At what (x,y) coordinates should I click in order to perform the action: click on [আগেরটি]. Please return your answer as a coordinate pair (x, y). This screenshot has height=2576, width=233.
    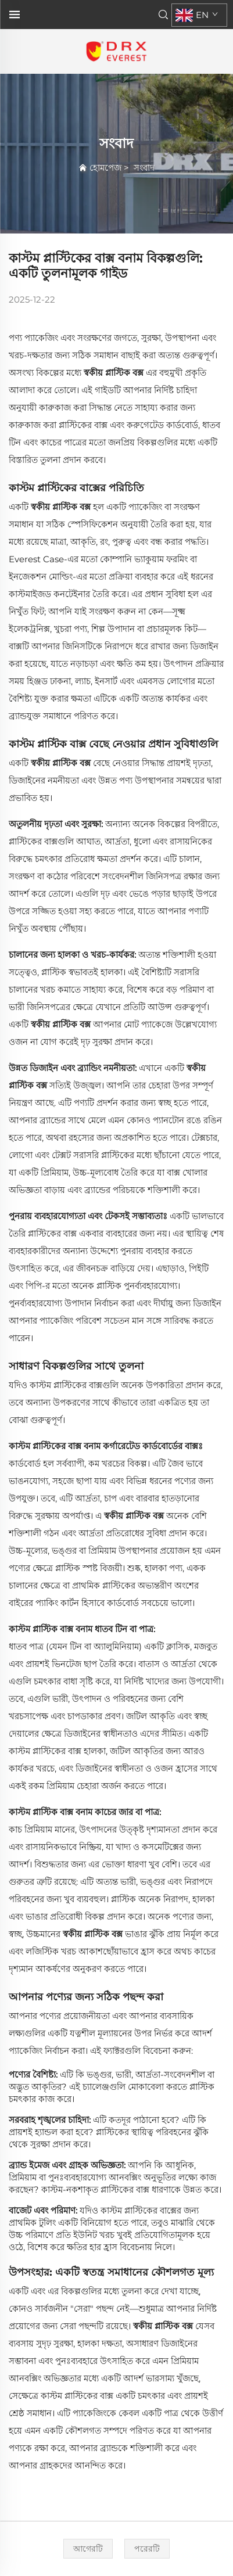
    Looking at the image, I should click on (88, 2549).